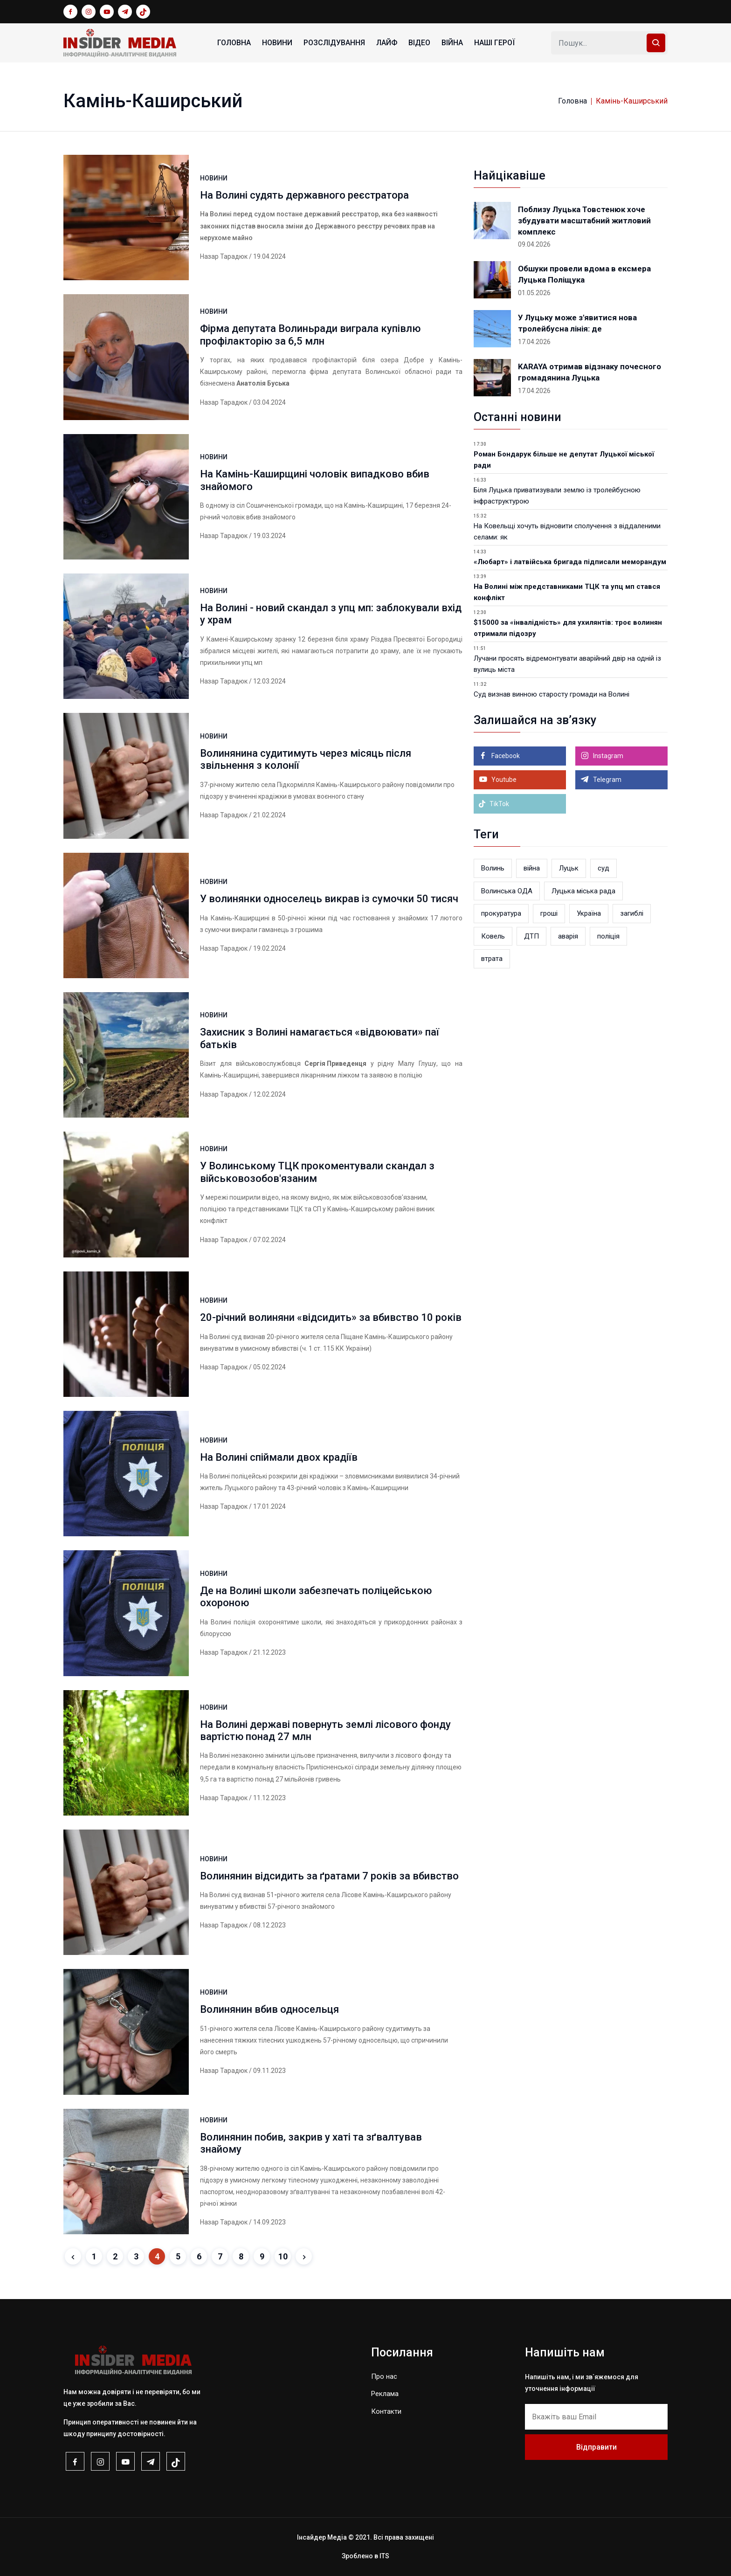 Image resolution: width=731 pixels, height=2576 pixels. What do you see at coordinates (279, 1457) in the screenshot?
I see `На Волині спіймали двох крадіїв` at bounding box center [279, 1457].